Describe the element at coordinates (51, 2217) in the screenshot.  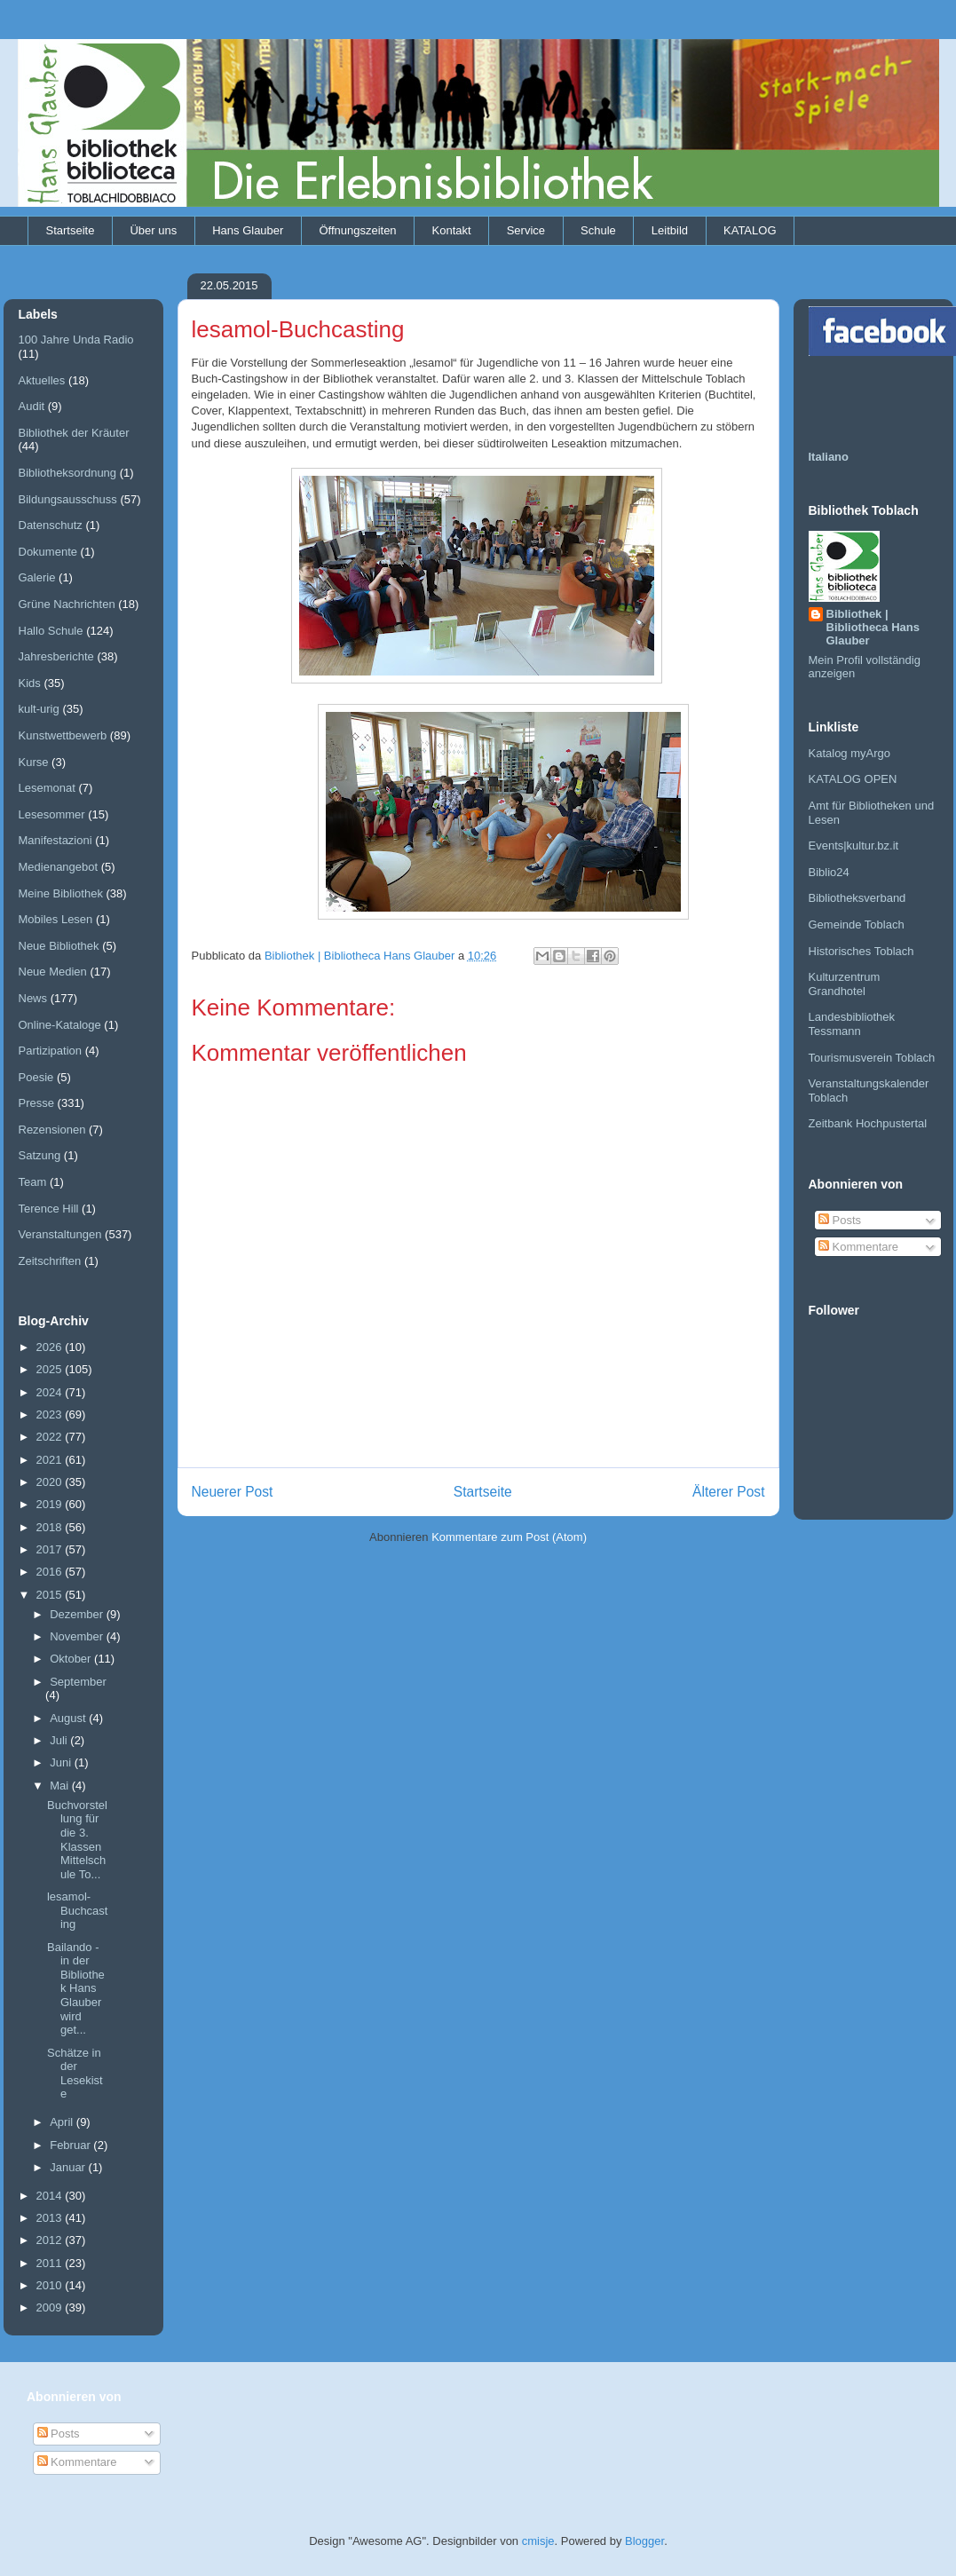
I see `2013` at that location.